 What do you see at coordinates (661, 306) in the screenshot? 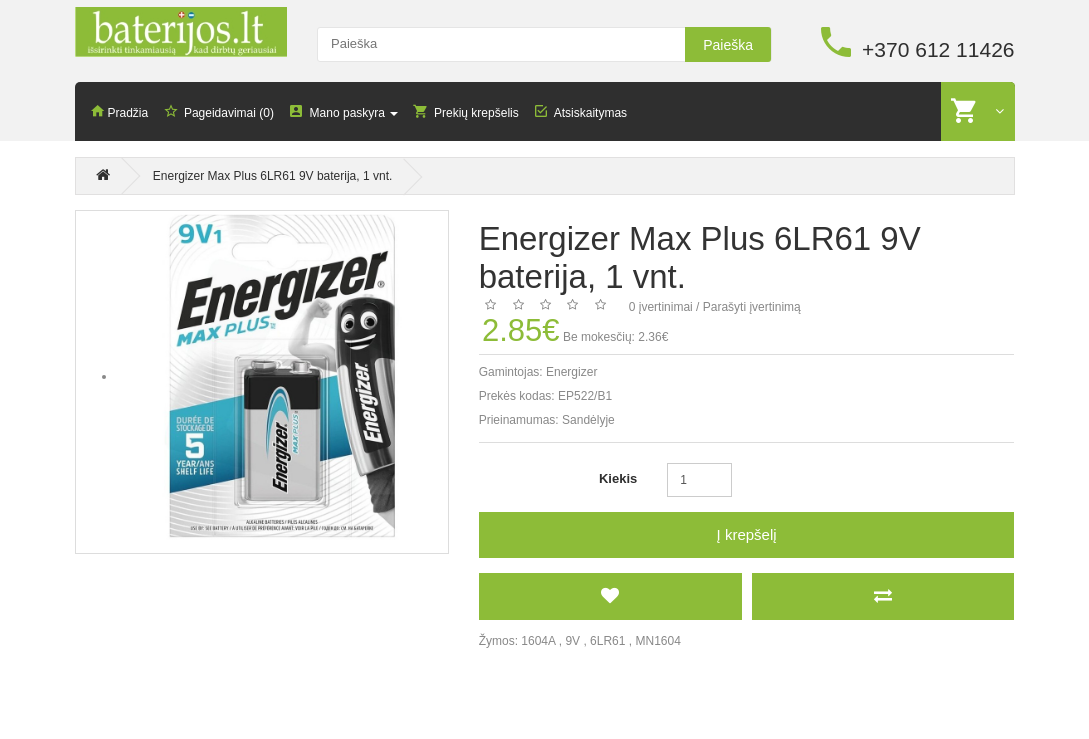
I see `0 įvertinimai` at bounding box center [661, 306].